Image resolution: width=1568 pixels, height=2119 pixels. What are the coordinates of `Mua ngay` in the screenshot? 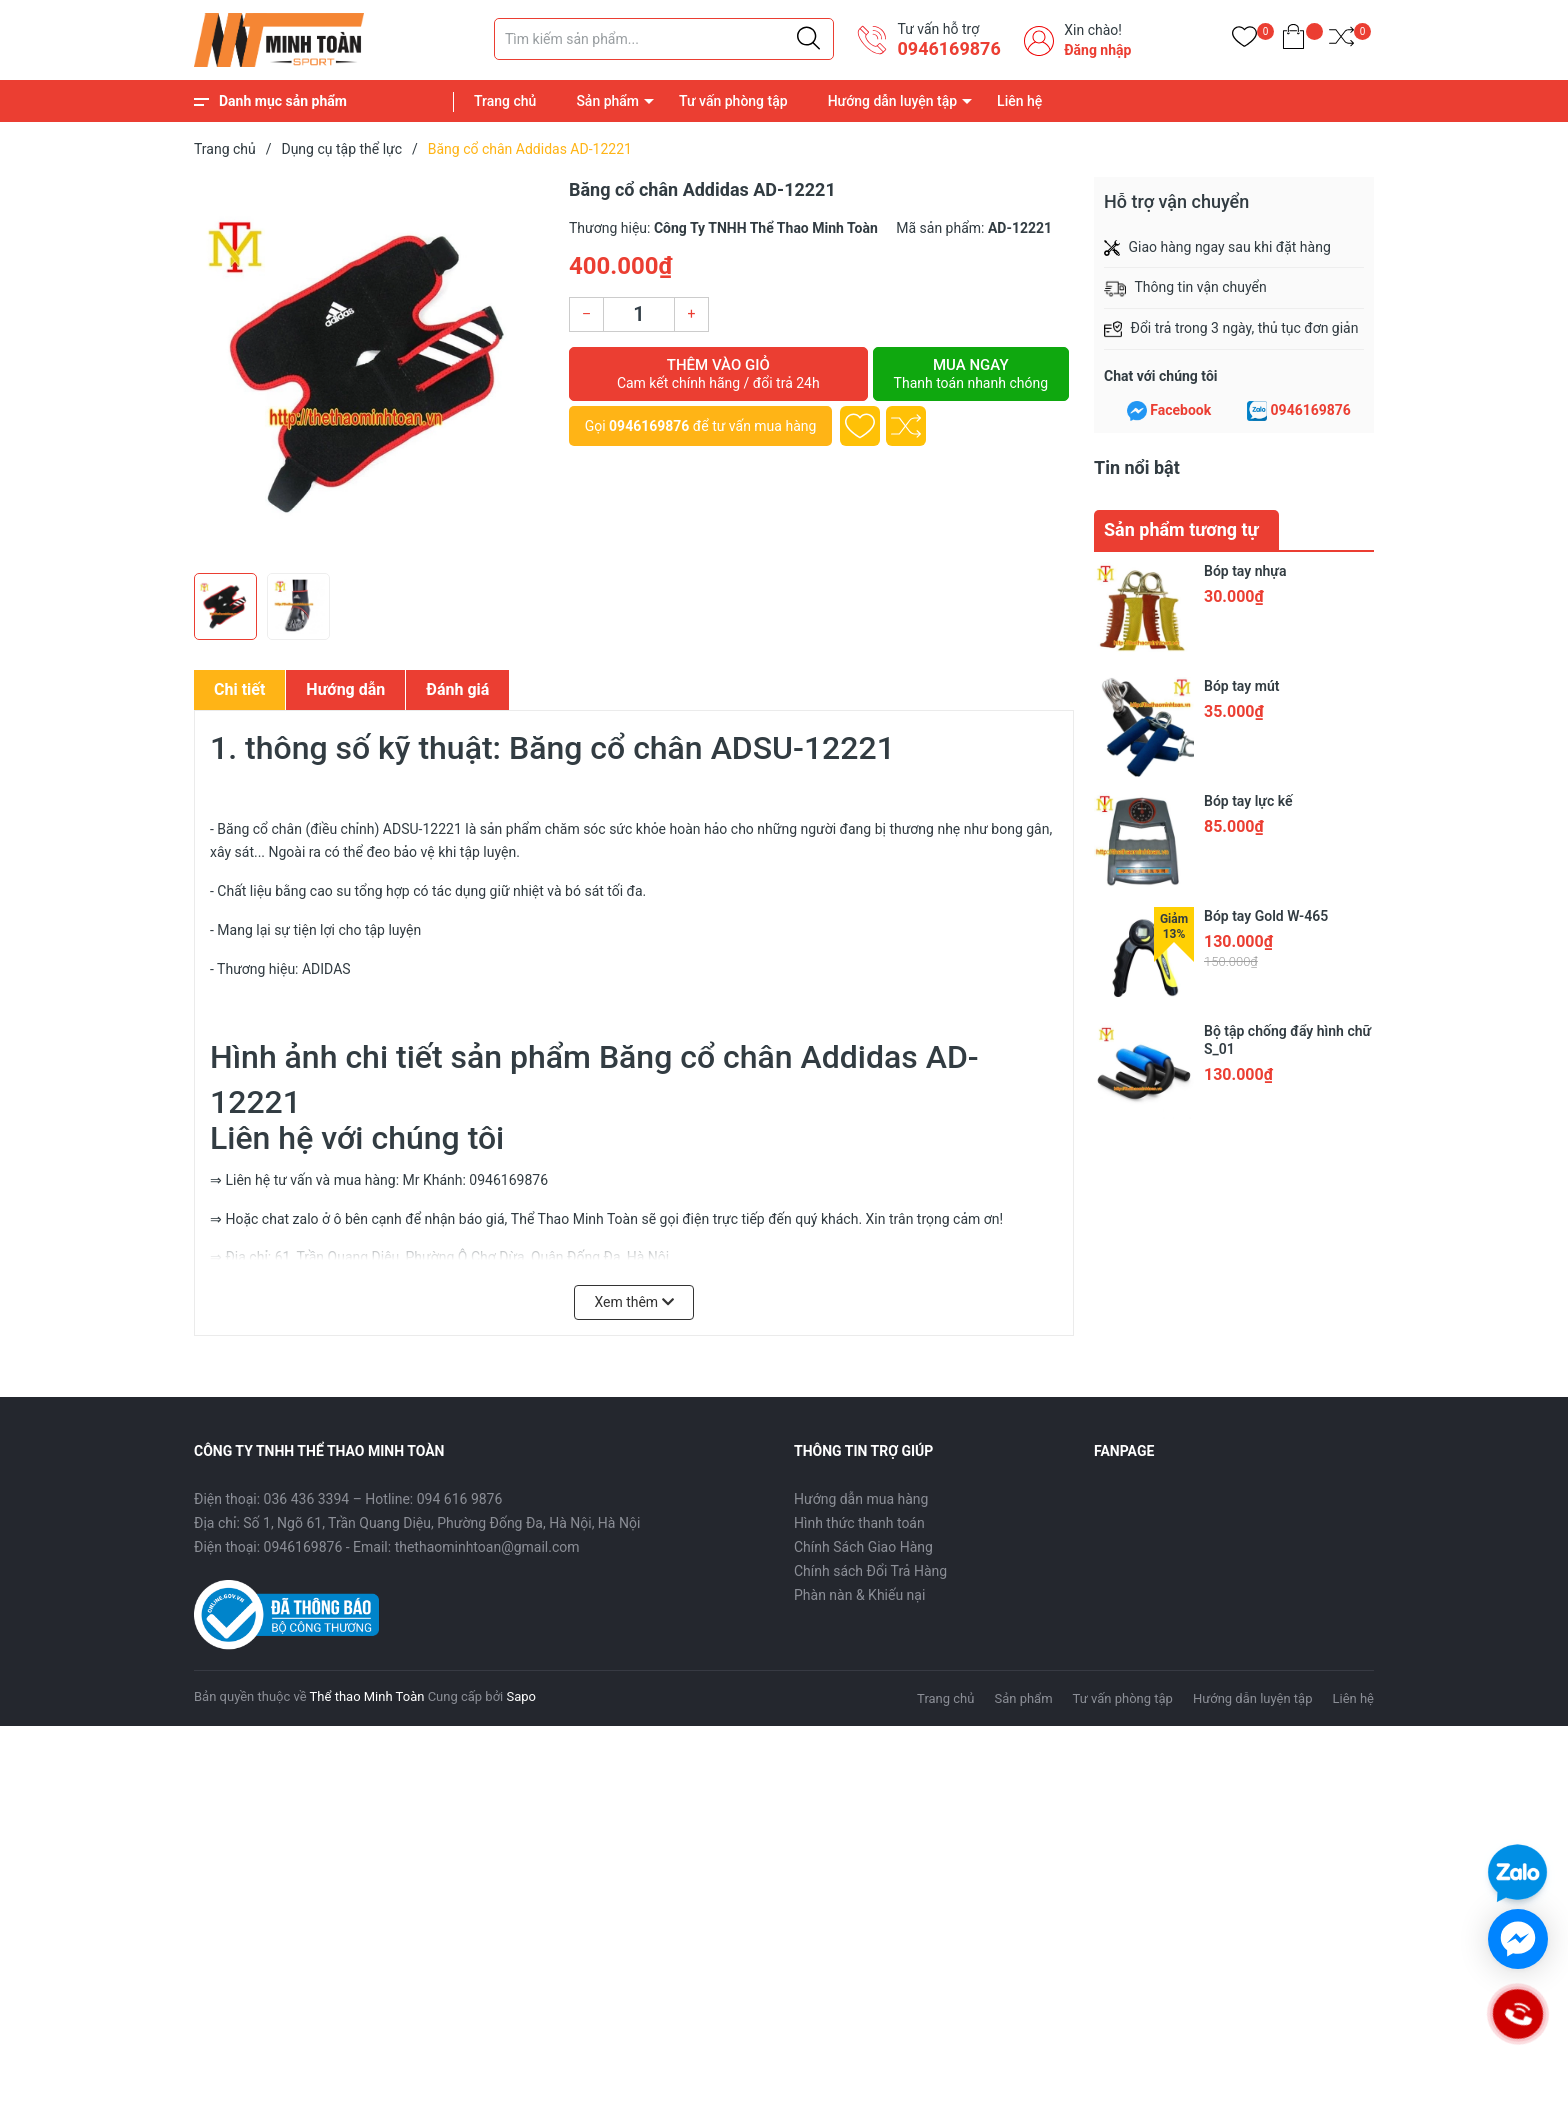 It's located at (971, 374).